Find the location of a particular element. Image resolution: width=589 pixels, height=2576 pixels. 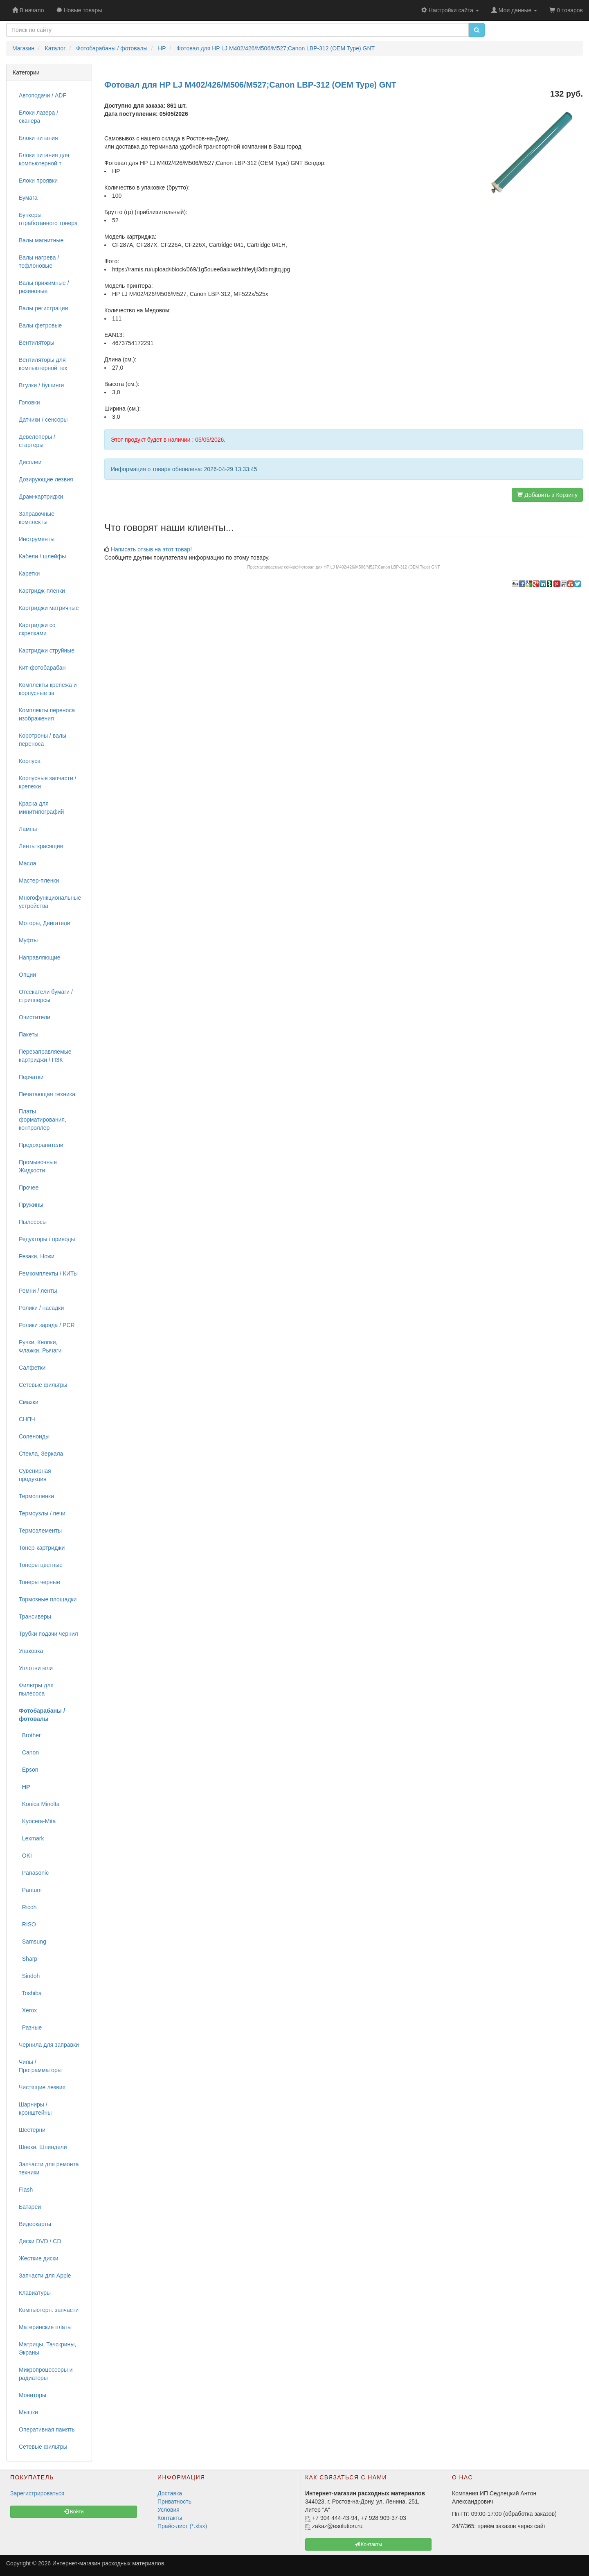

Датчики / сенсоры is located at coordinates (43, 419).